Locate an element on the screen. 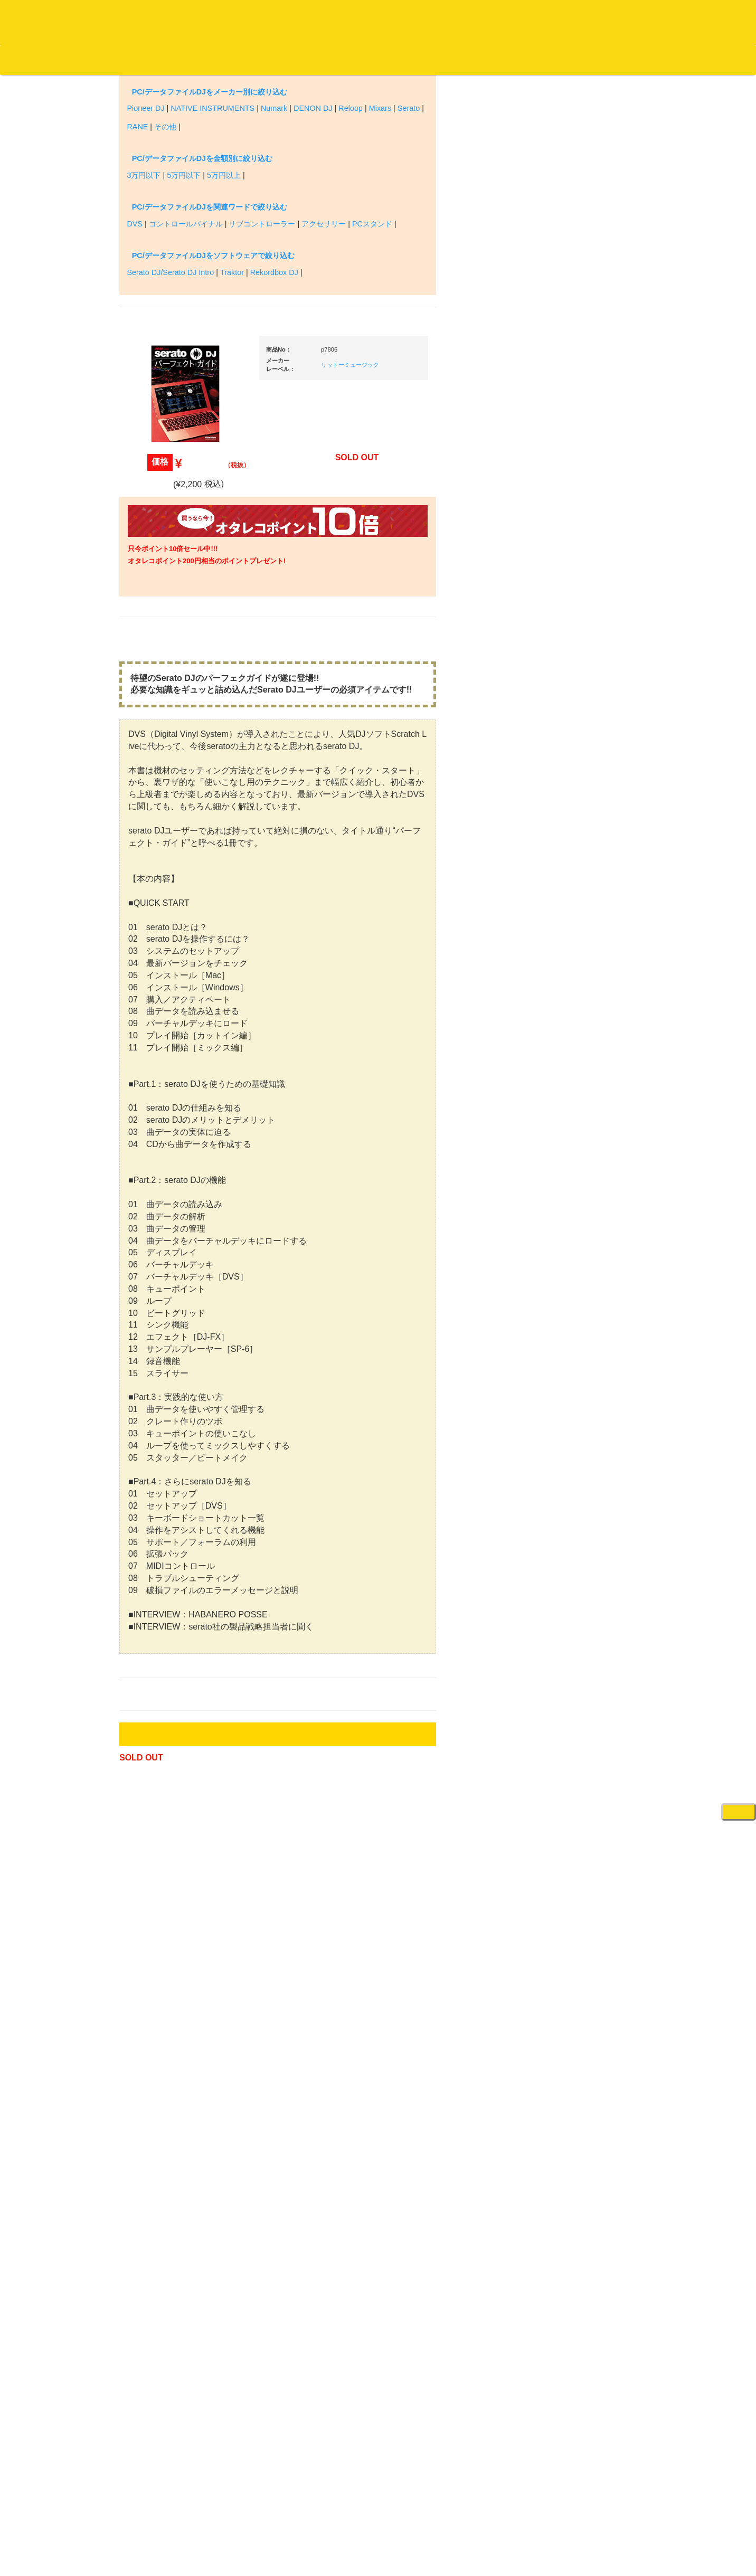  スクラッチバトブレ is located at coordinates (166, 418).